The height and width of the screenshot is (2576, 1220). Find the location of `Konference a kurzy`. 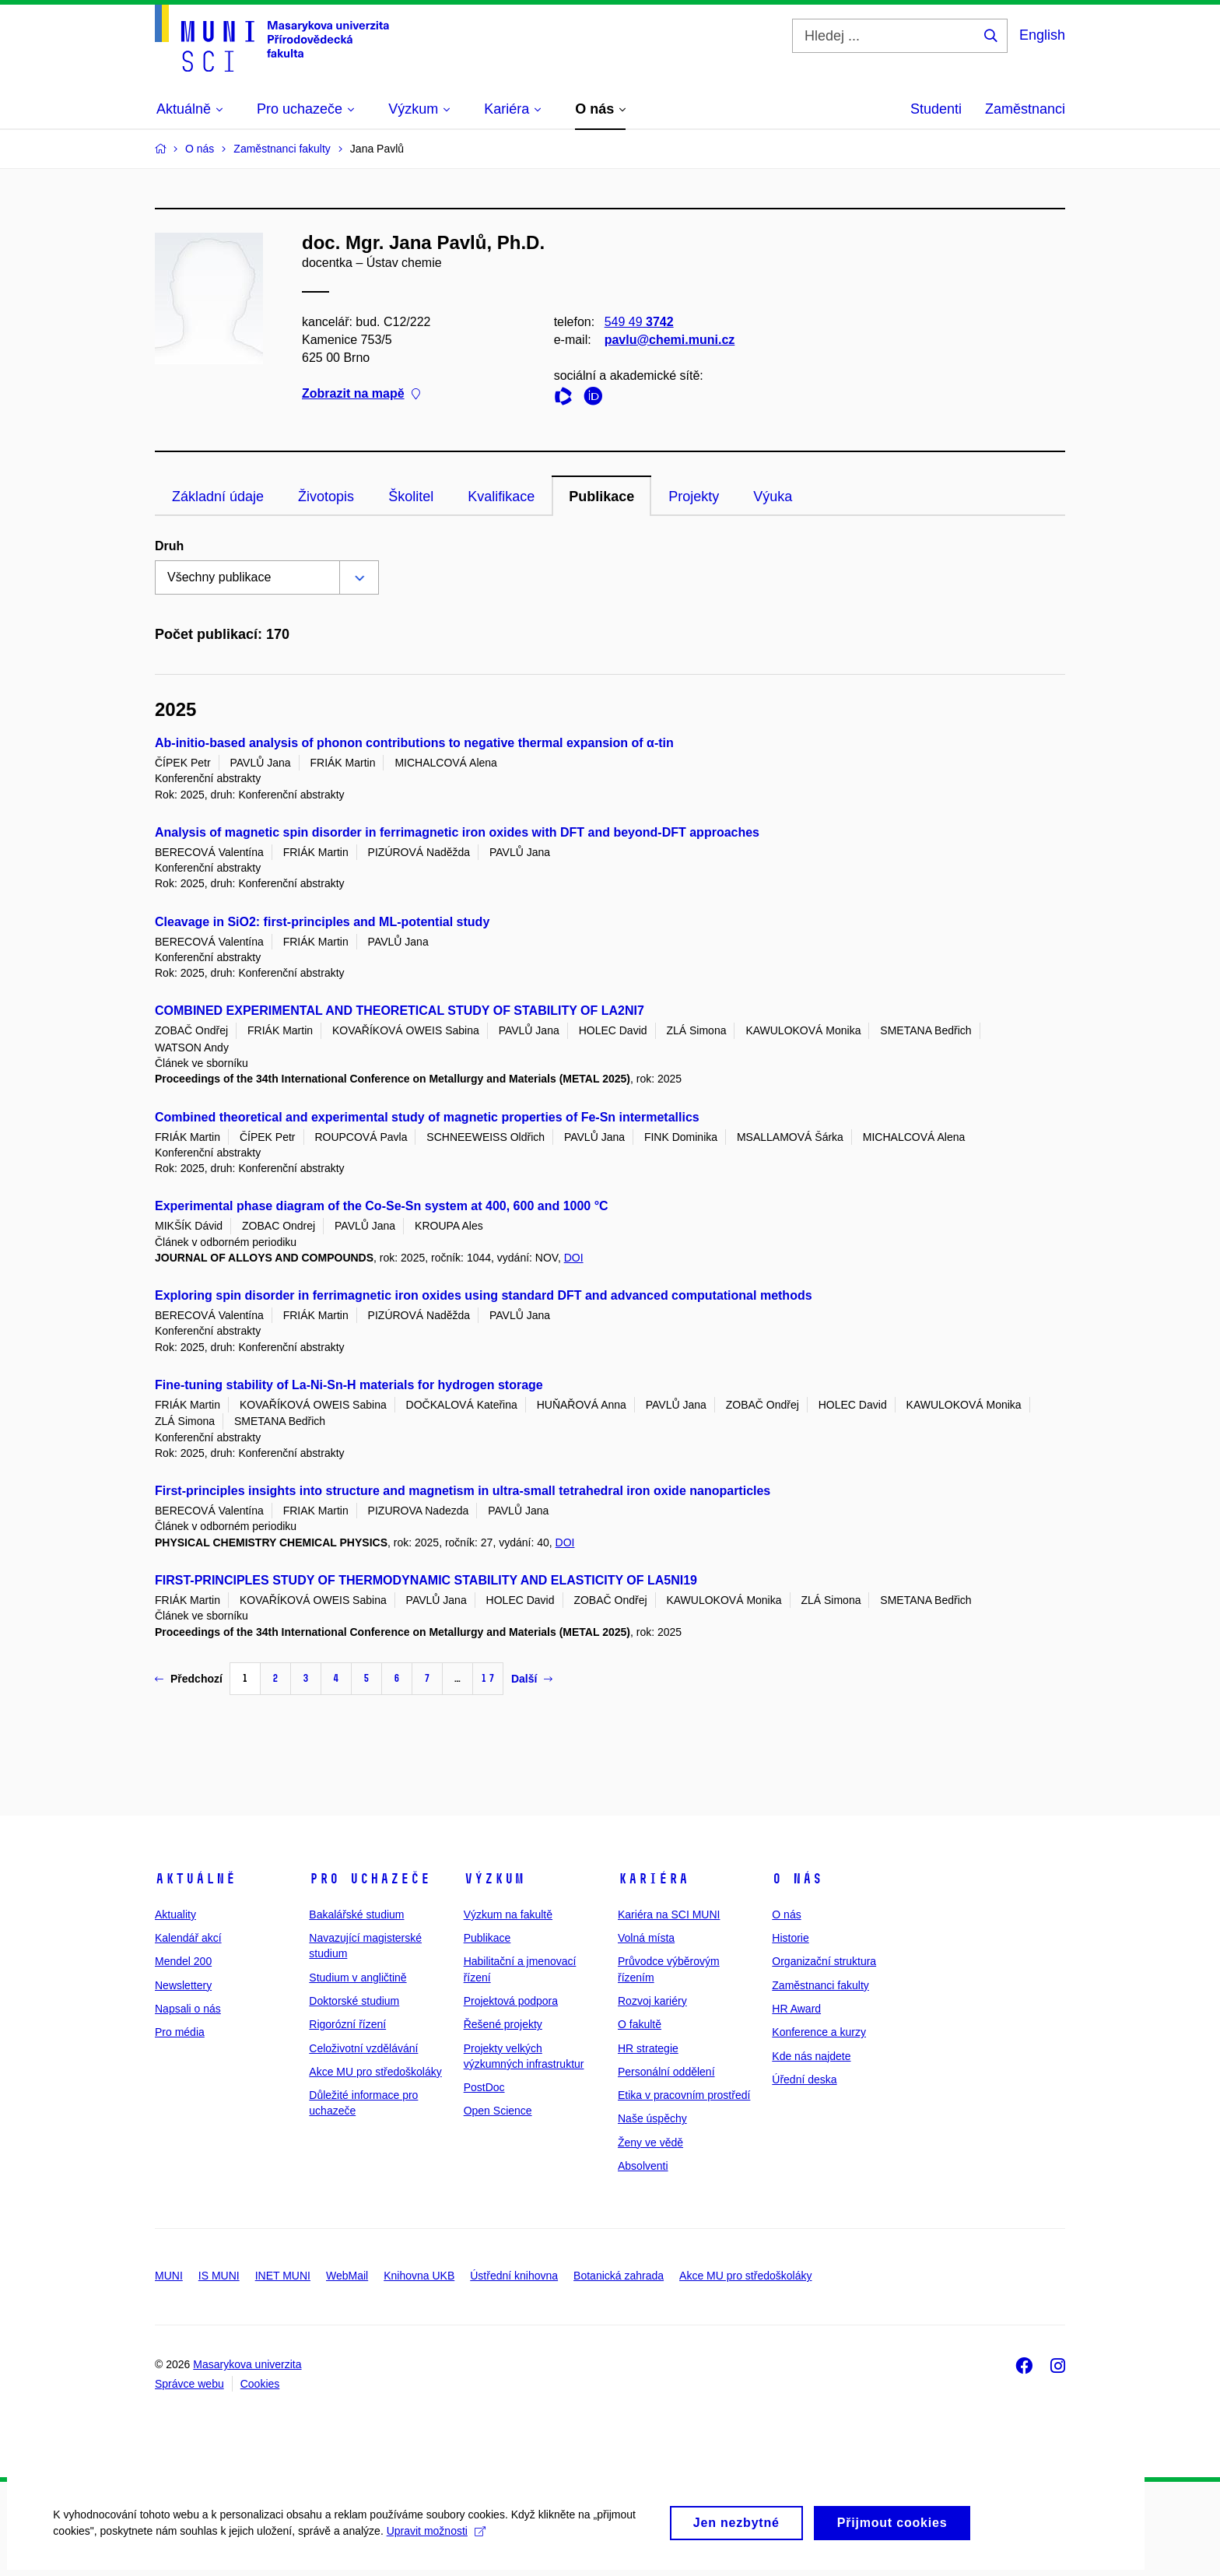

Konference a kurzy is located at coordinates (819, 2032).